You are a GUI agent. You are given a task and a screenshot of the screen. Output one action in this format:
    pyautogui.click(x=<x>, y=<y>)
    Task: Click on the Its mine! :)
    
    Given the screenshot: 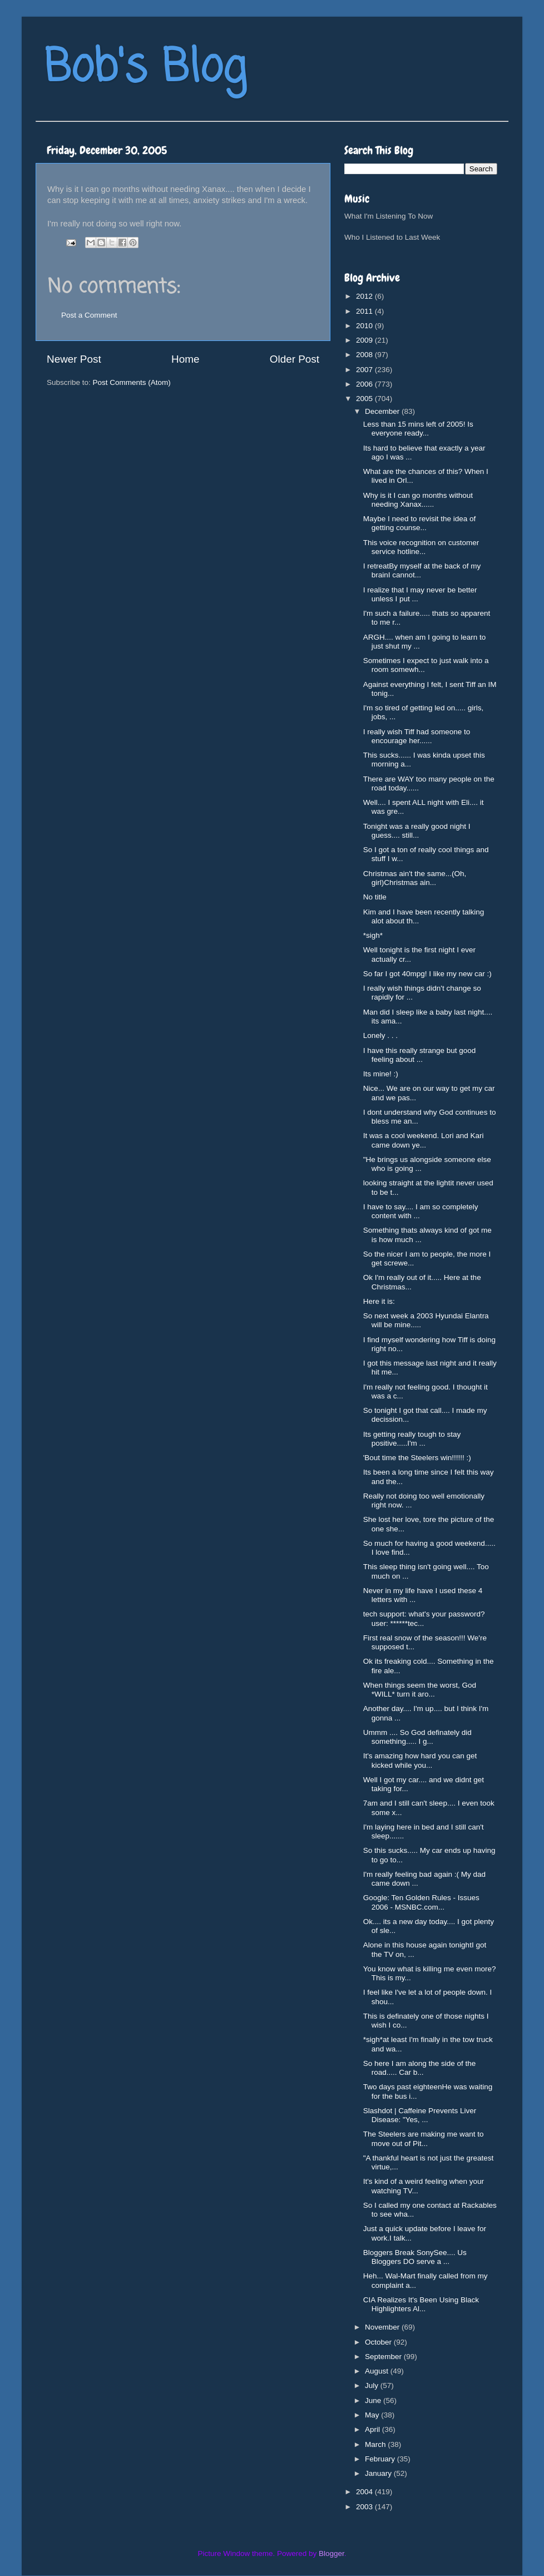 What is the action you would take?
    pyautogui.click(x=380, y=1074)
    